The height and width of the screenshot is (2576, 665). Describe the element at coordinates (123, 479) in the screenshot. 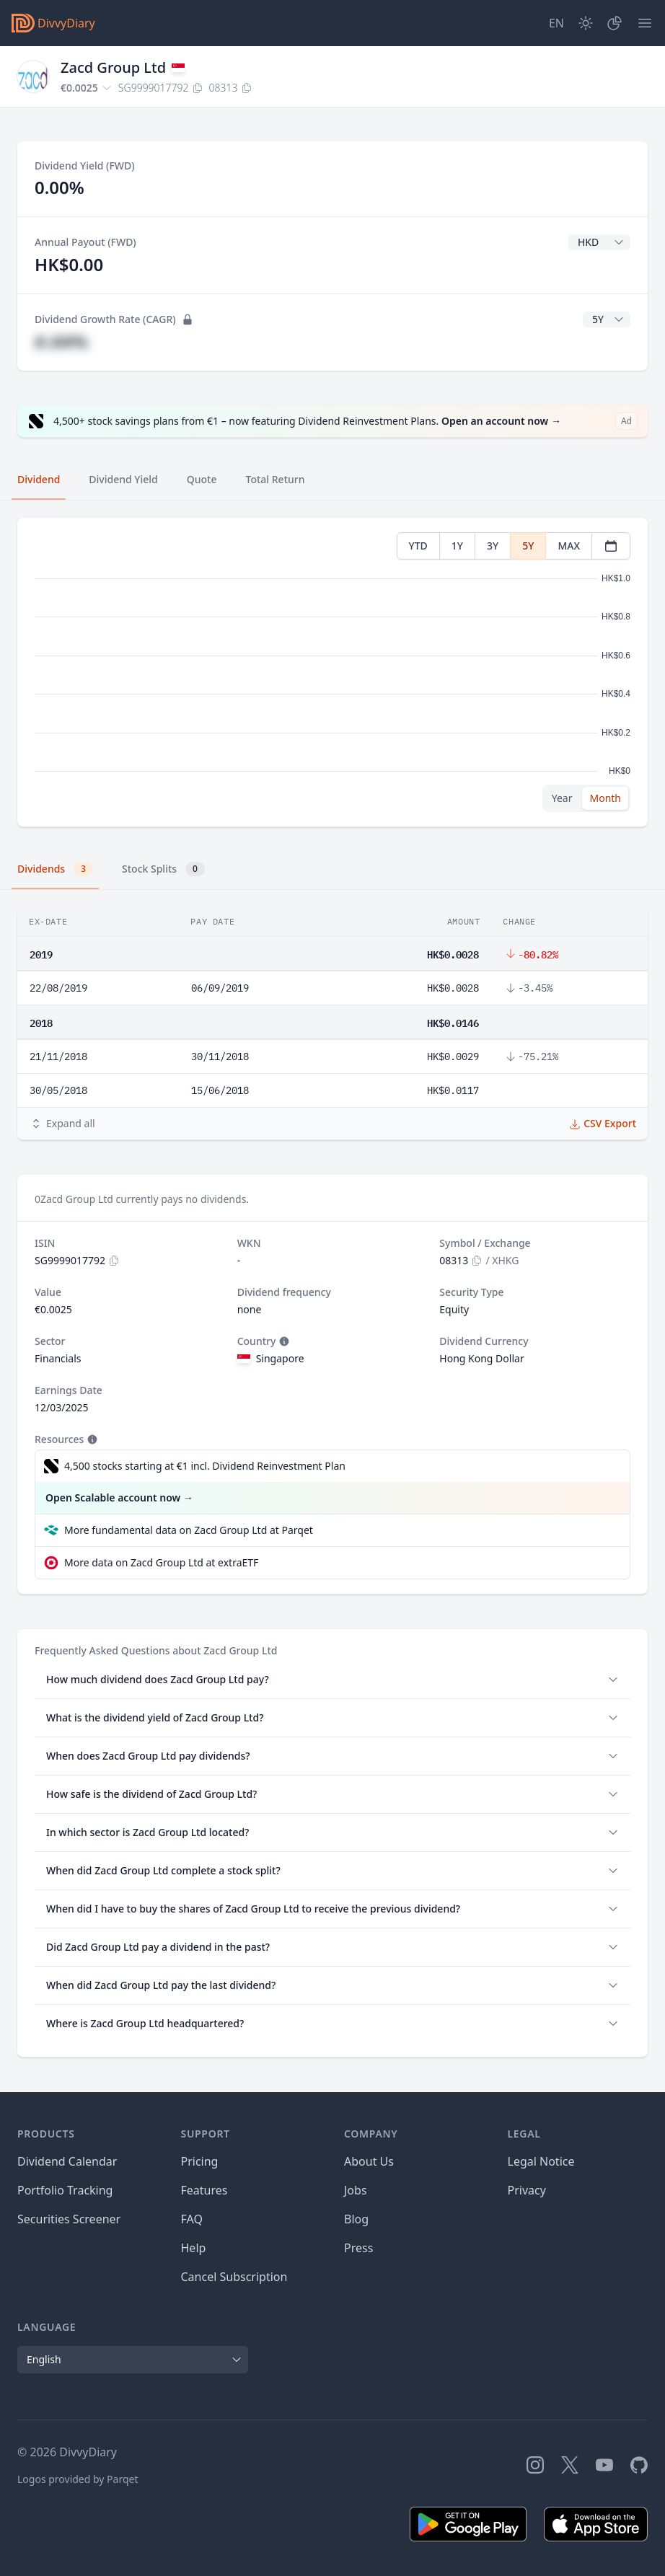

I see `Dividend Yield [tab]` at that location.